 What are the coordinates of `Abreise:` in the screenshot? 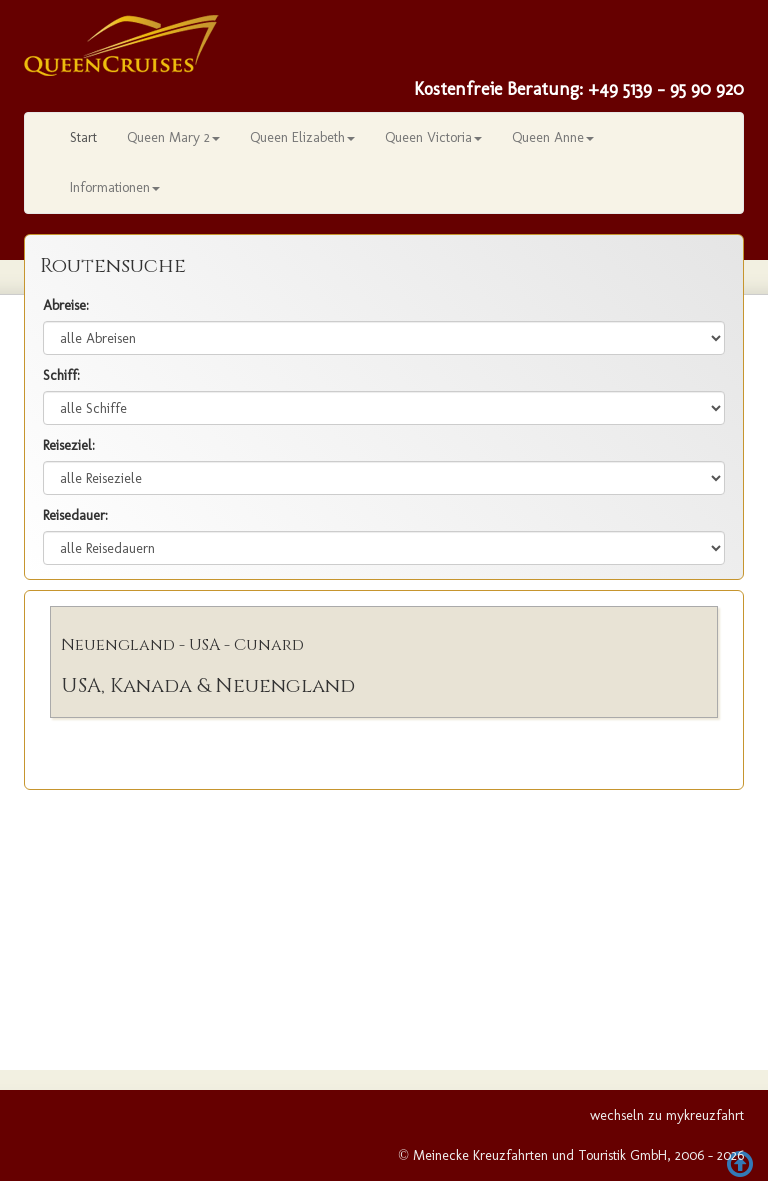 It's located at (66, 305).